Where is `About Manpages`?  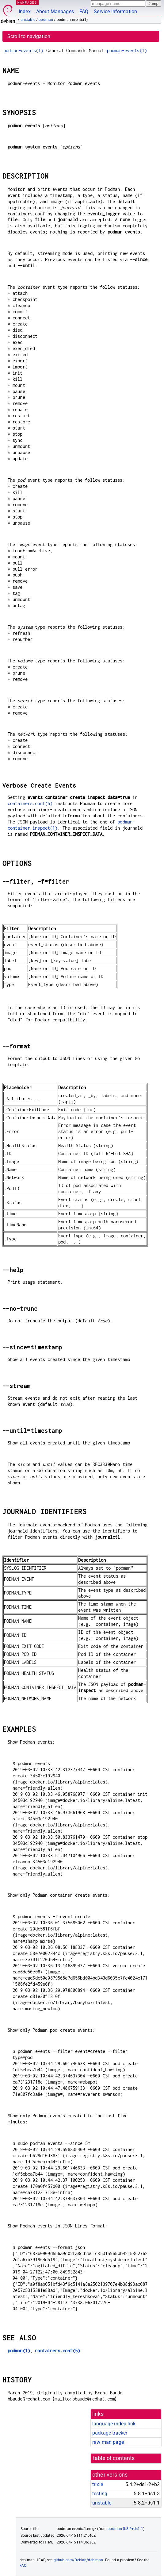 About Manpages is located at coordinates (55, 11).